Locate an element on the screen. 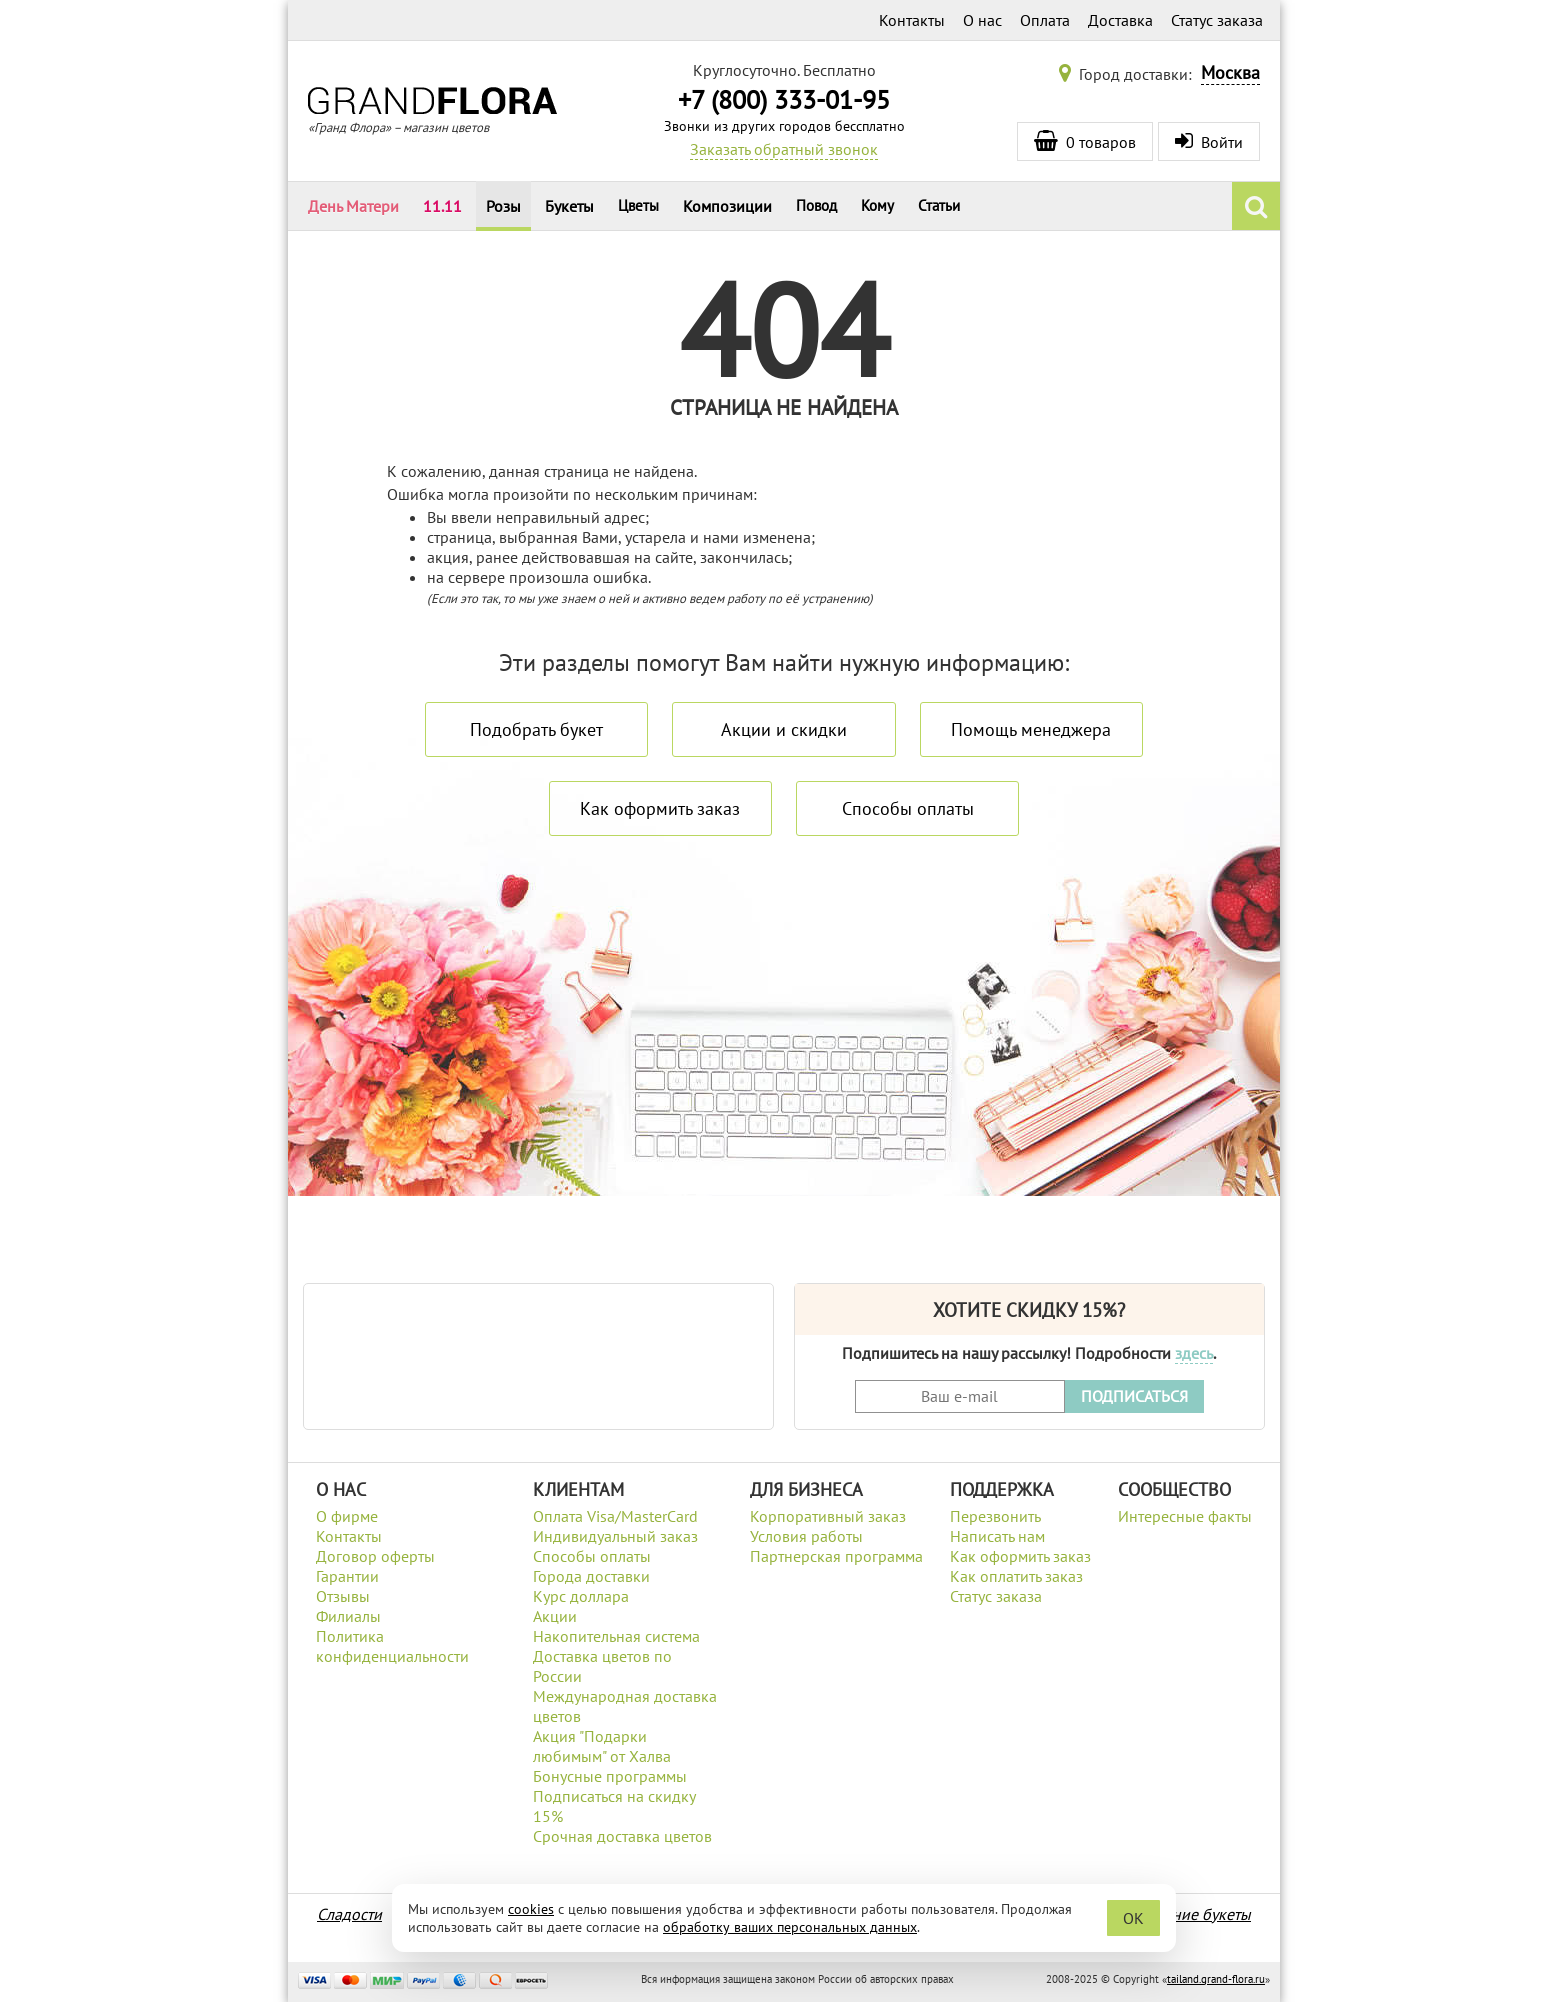 This screenshot has height=2002, width=1568. Статус заказа is located at coordinates (1217, 20).